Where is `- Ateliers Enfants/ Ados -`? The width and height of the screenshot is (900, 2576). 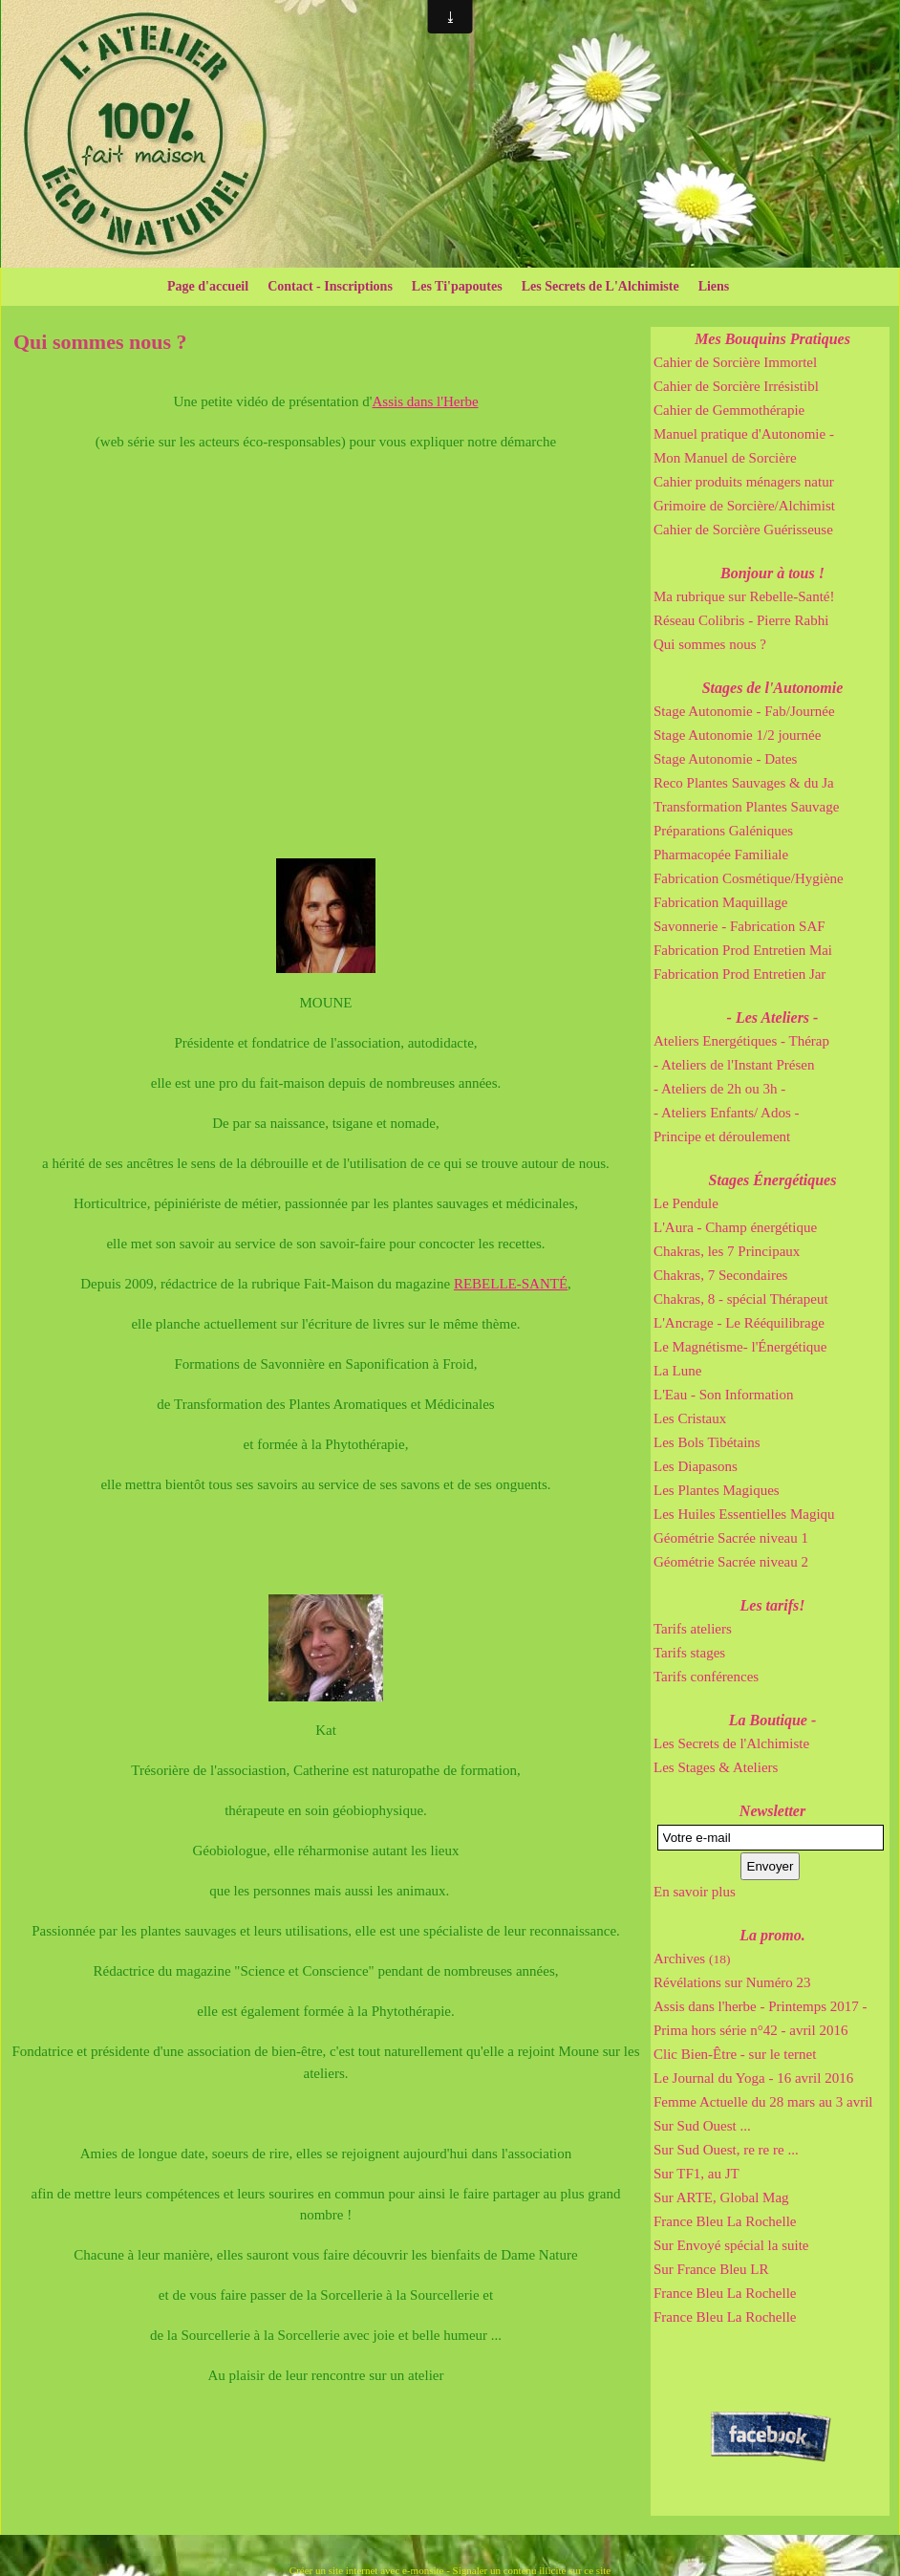 - Ateliers Enfants/ Ados - is located at coordinates (726, 1112).